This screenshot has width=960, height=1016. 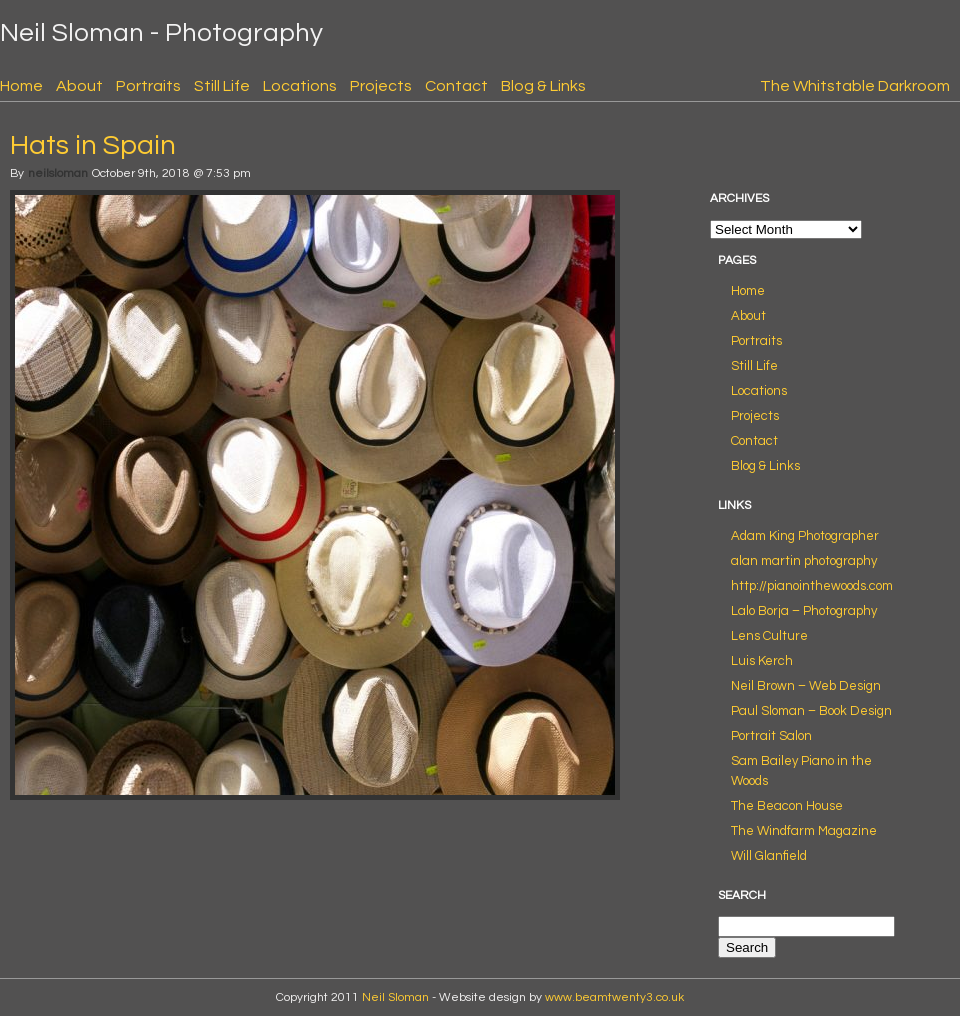 What do you see at coordinates (79, 86) in the screenshot?
I see `About` at bounding box center [79, 86].